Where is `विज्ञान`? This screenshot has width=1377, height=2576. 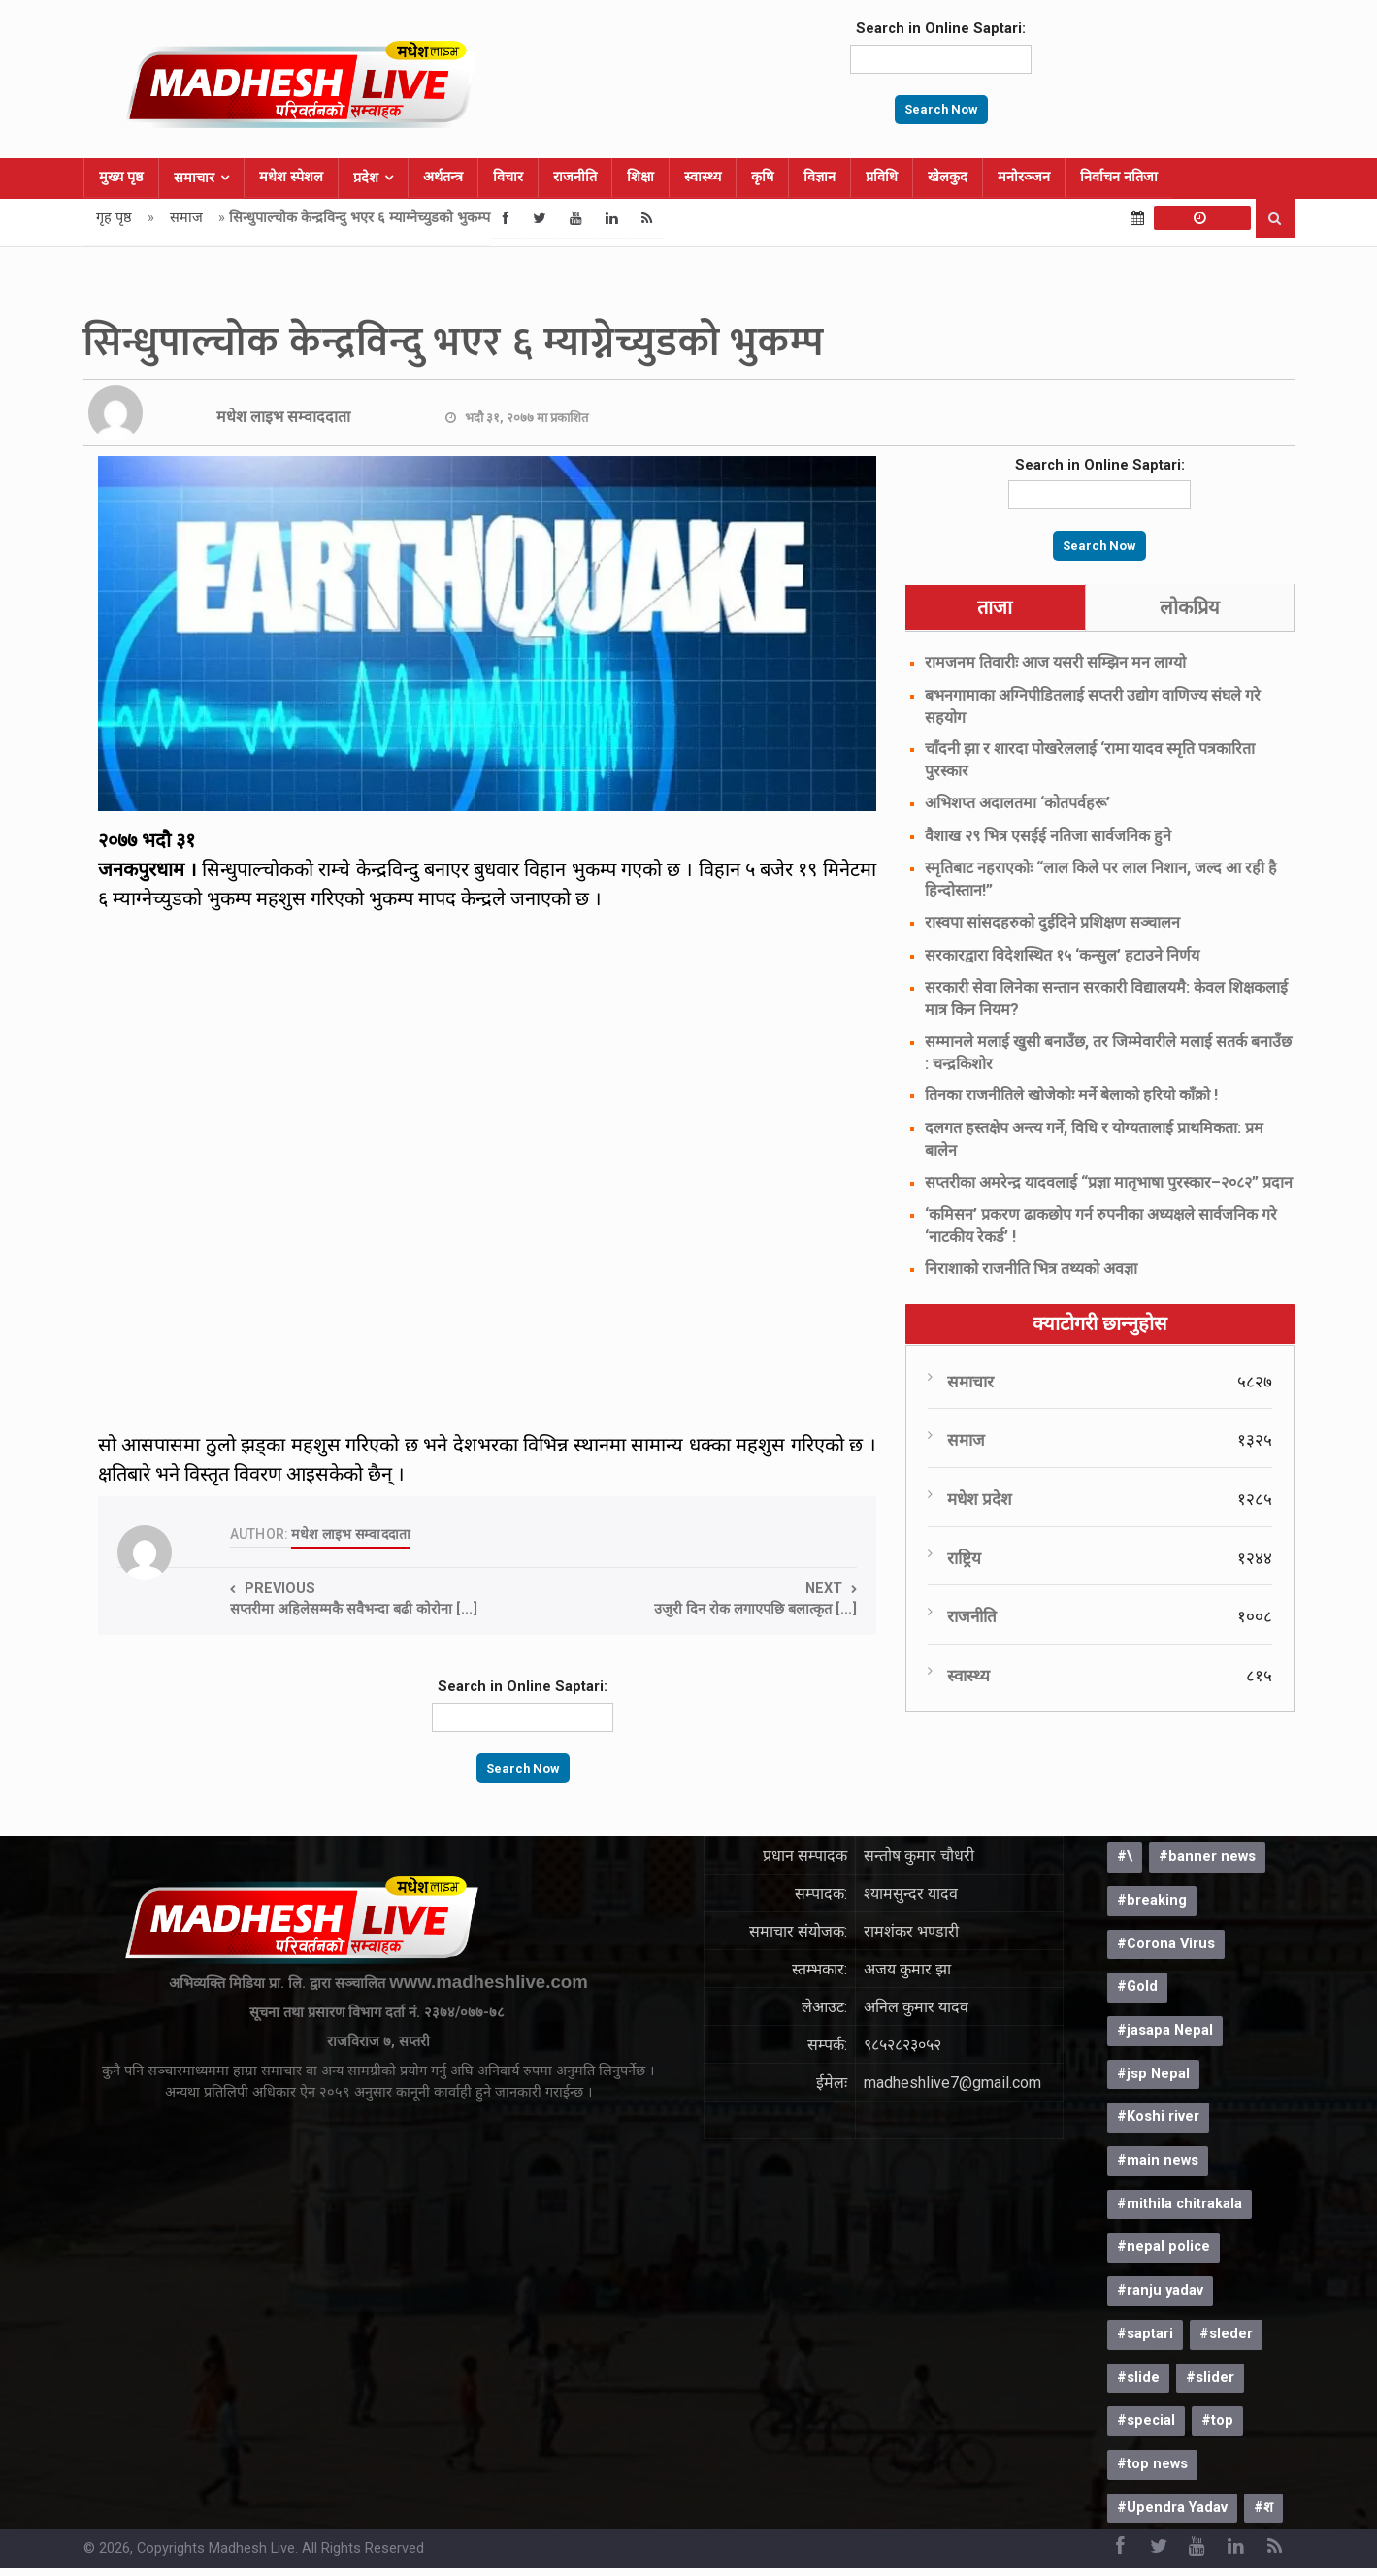
विज्ञान is located at coordinates (819, 177).